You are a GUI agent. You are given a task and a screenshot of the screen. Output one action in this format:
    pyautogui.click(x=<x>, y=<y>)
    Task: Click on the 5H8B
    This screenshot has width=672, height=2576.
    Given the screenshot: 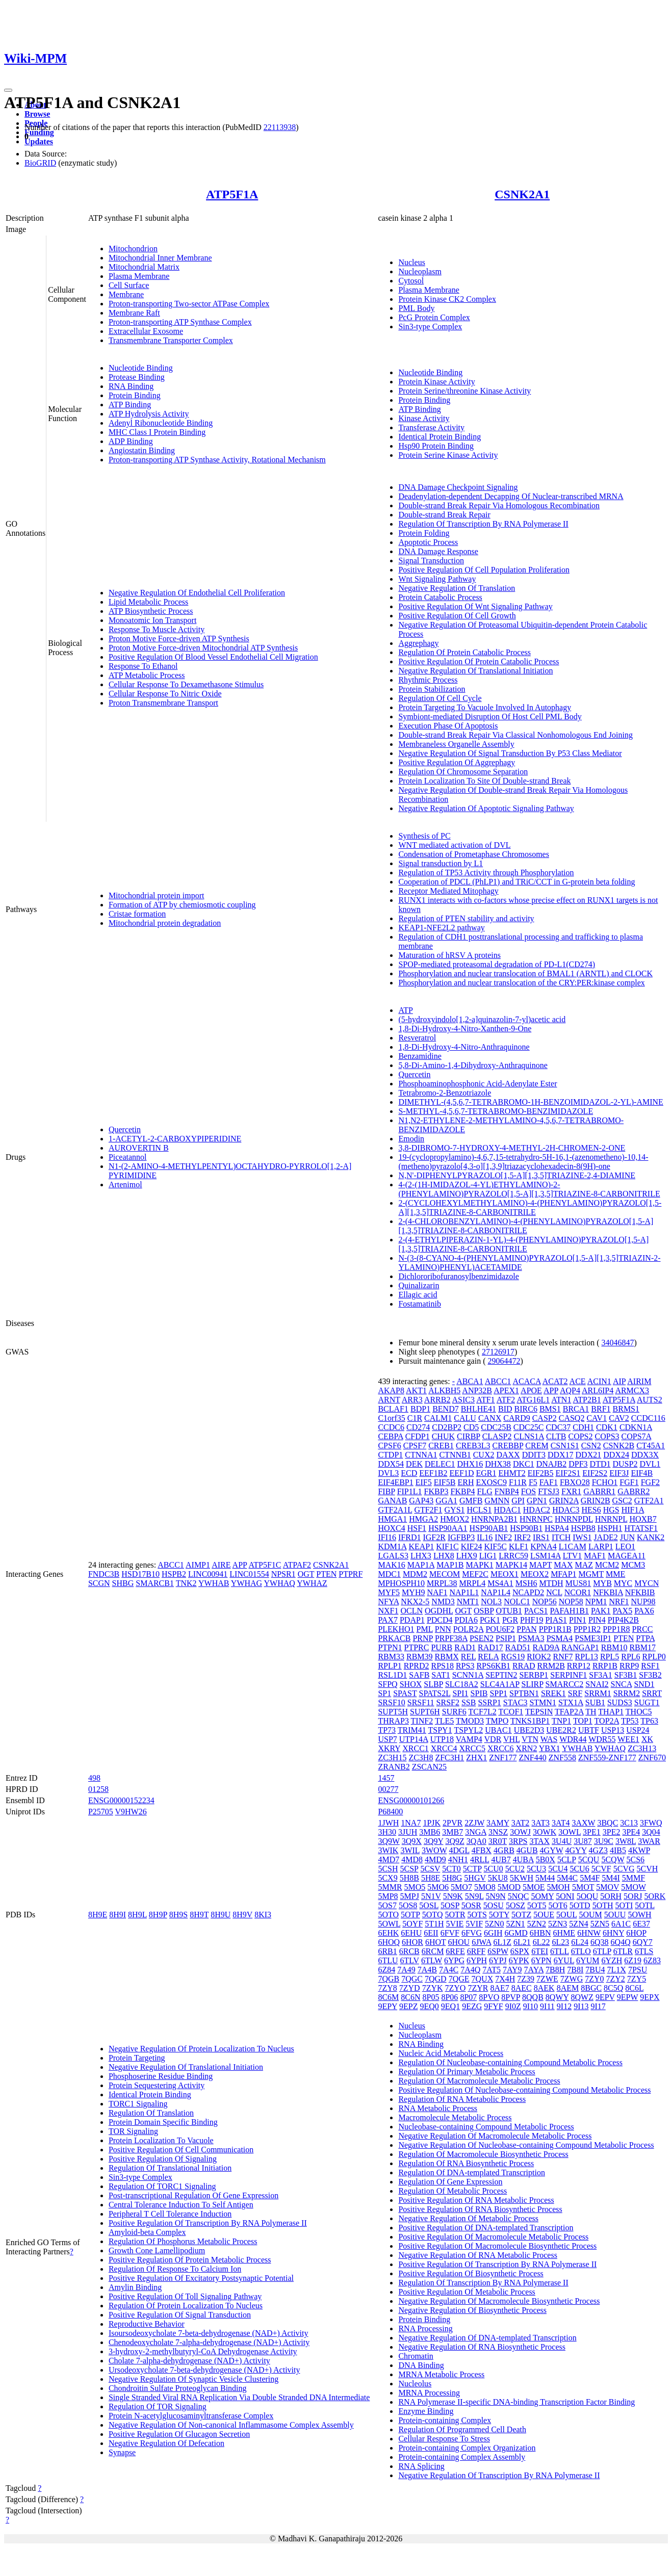 What is the action you would take?
    pyautogui.click(x=409, y=1878)
    